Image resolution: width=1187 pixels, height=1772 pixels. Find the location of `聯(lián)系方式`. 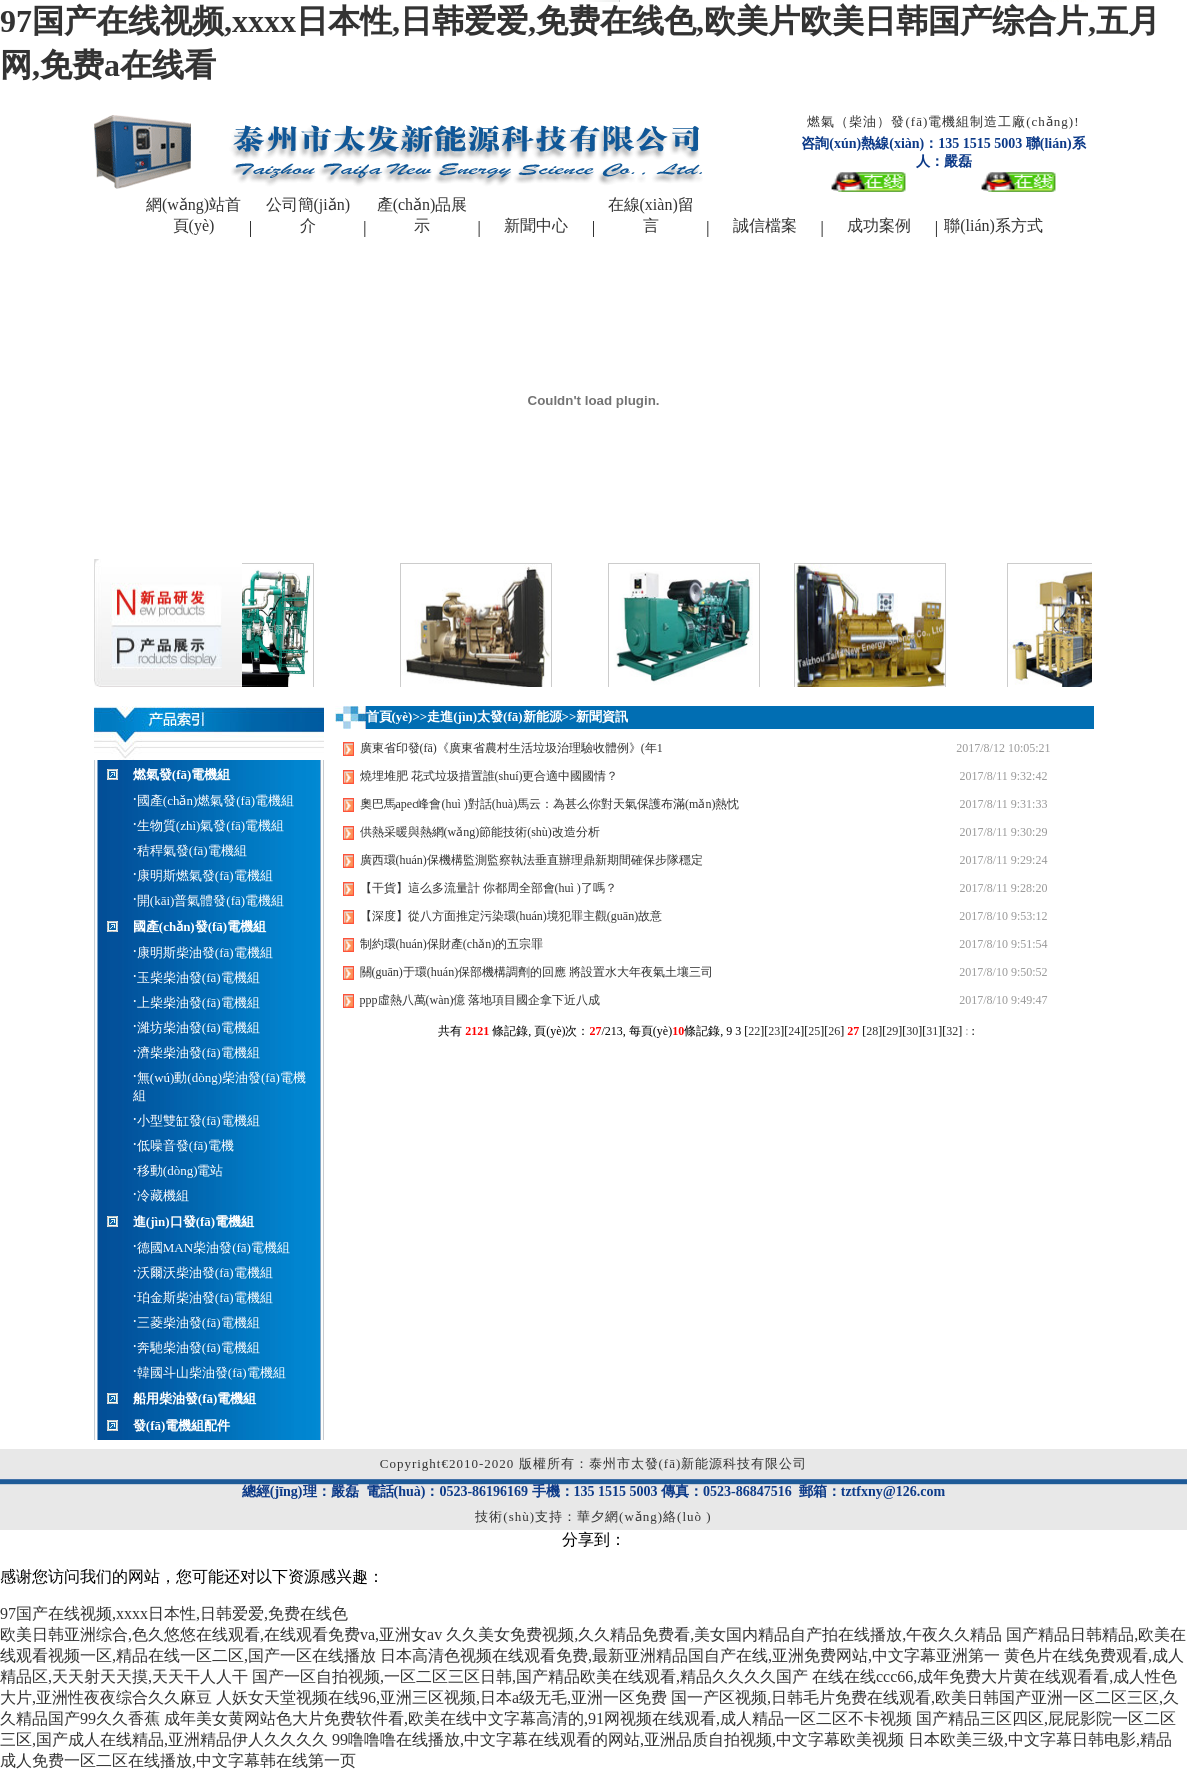

聯(lián)系方式 is located at coordinates (993, 225).